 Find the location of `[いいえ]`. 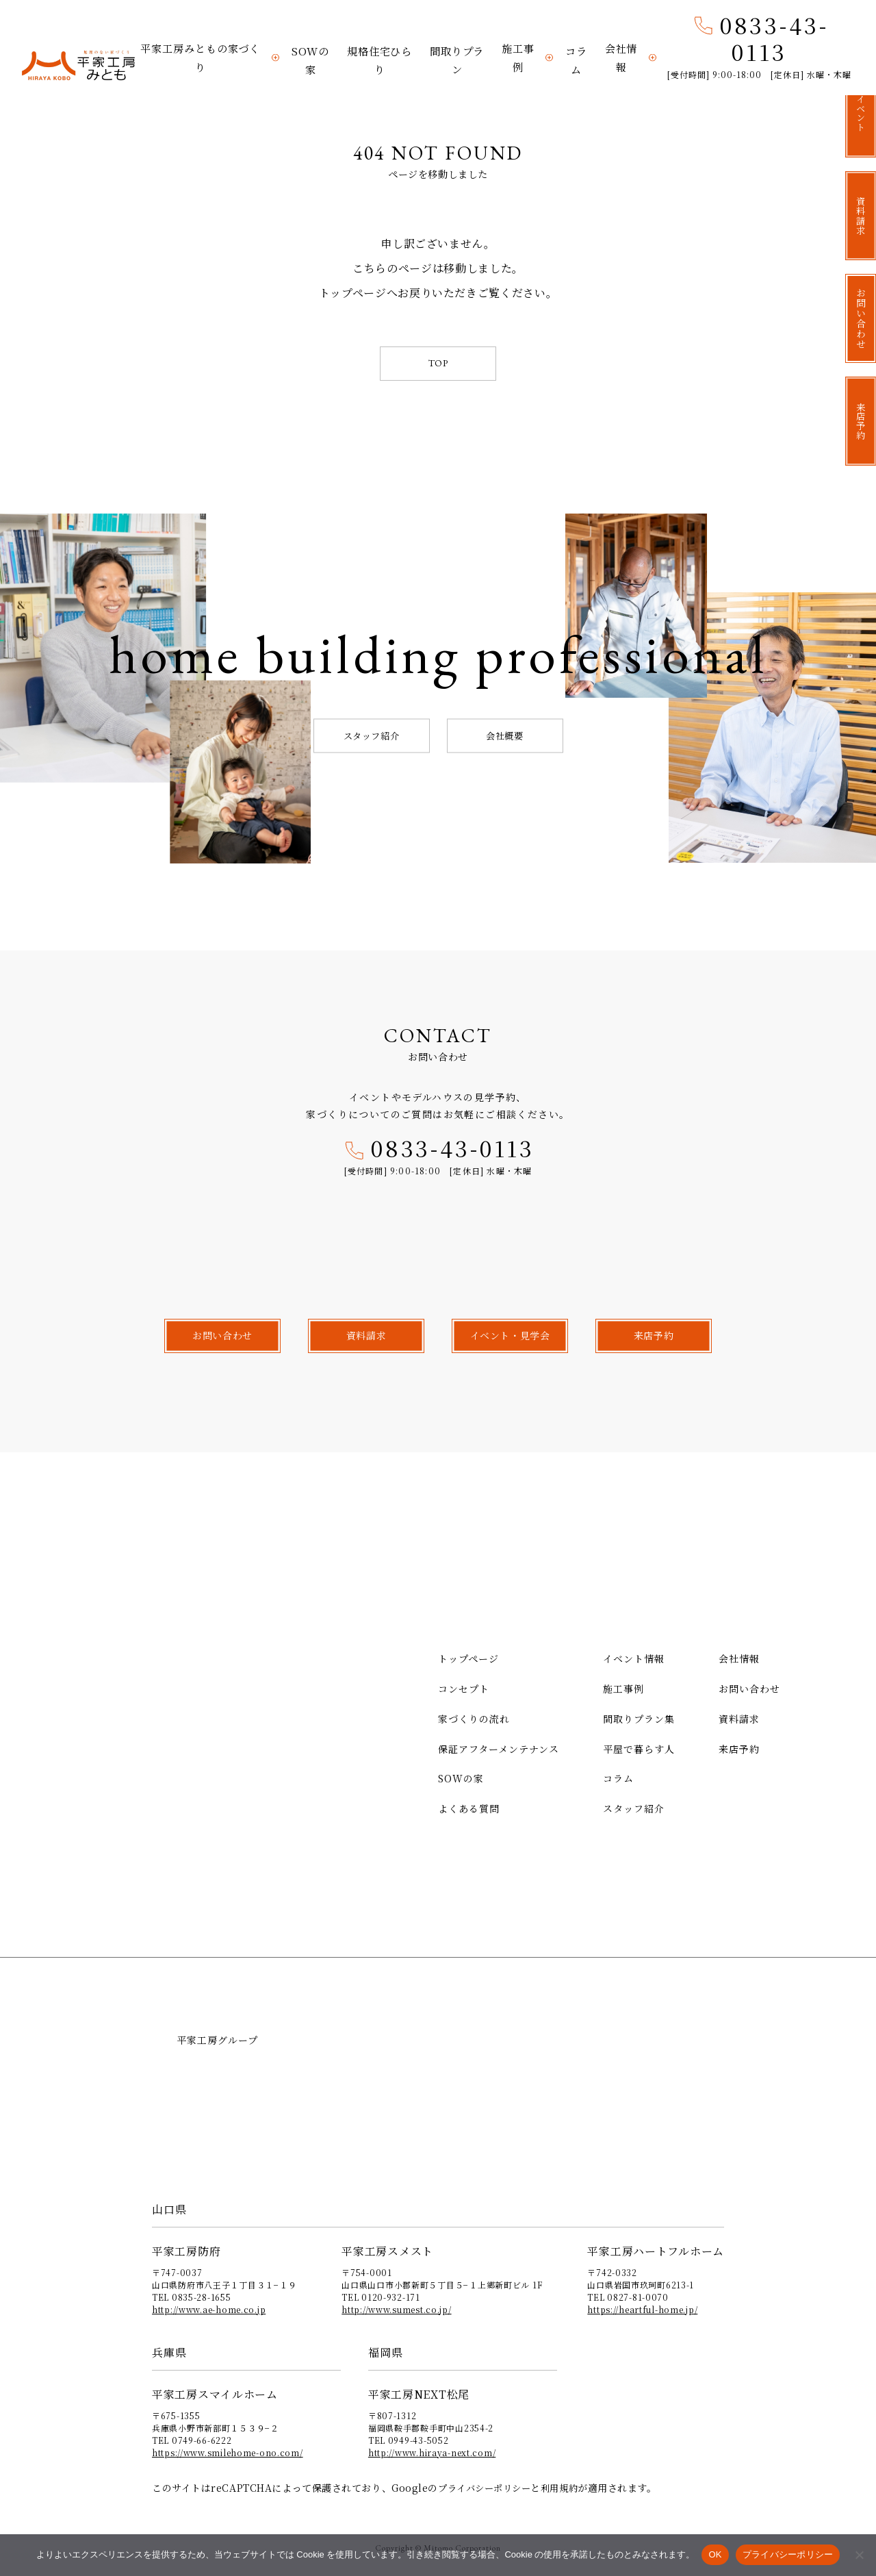

[いいえ] is located at coordinates (859, 2555).